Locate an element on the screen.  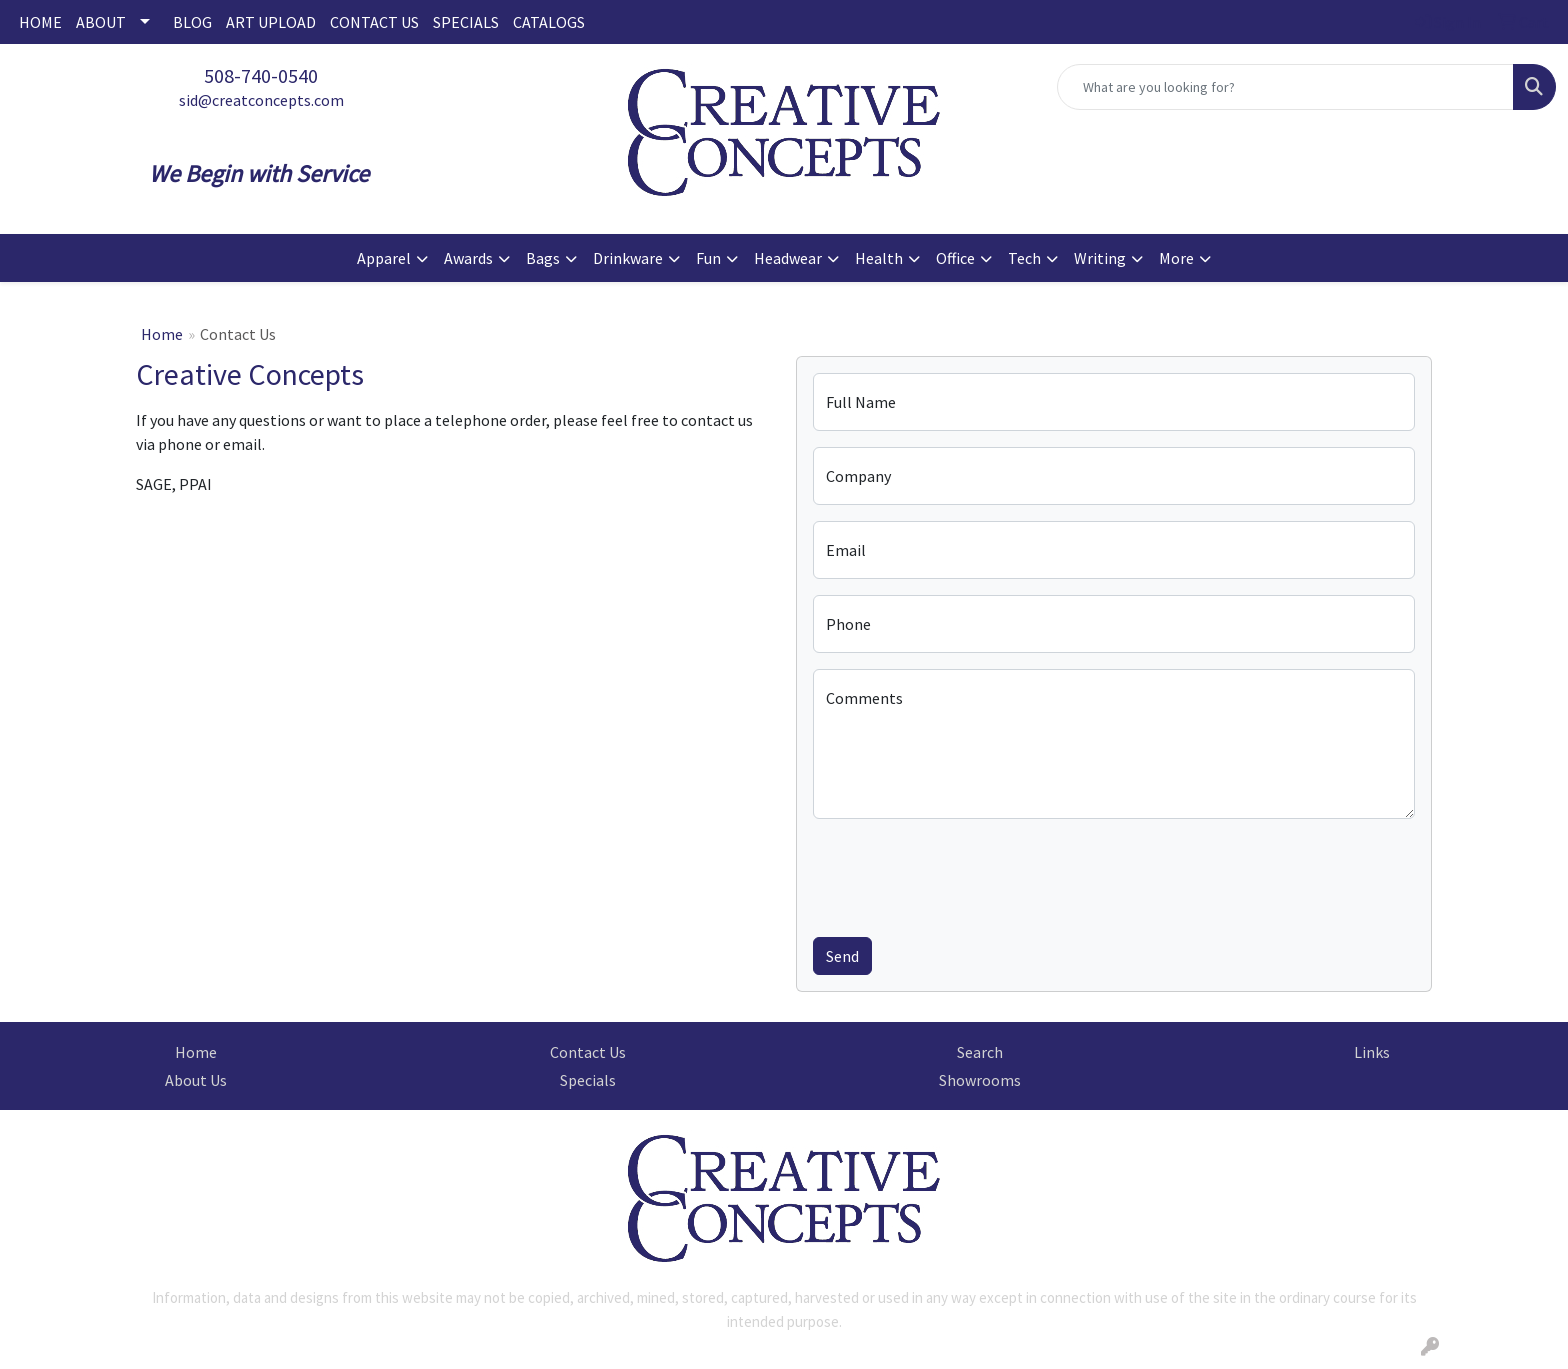
508-740-0540 is located at coordinates (261, 75).